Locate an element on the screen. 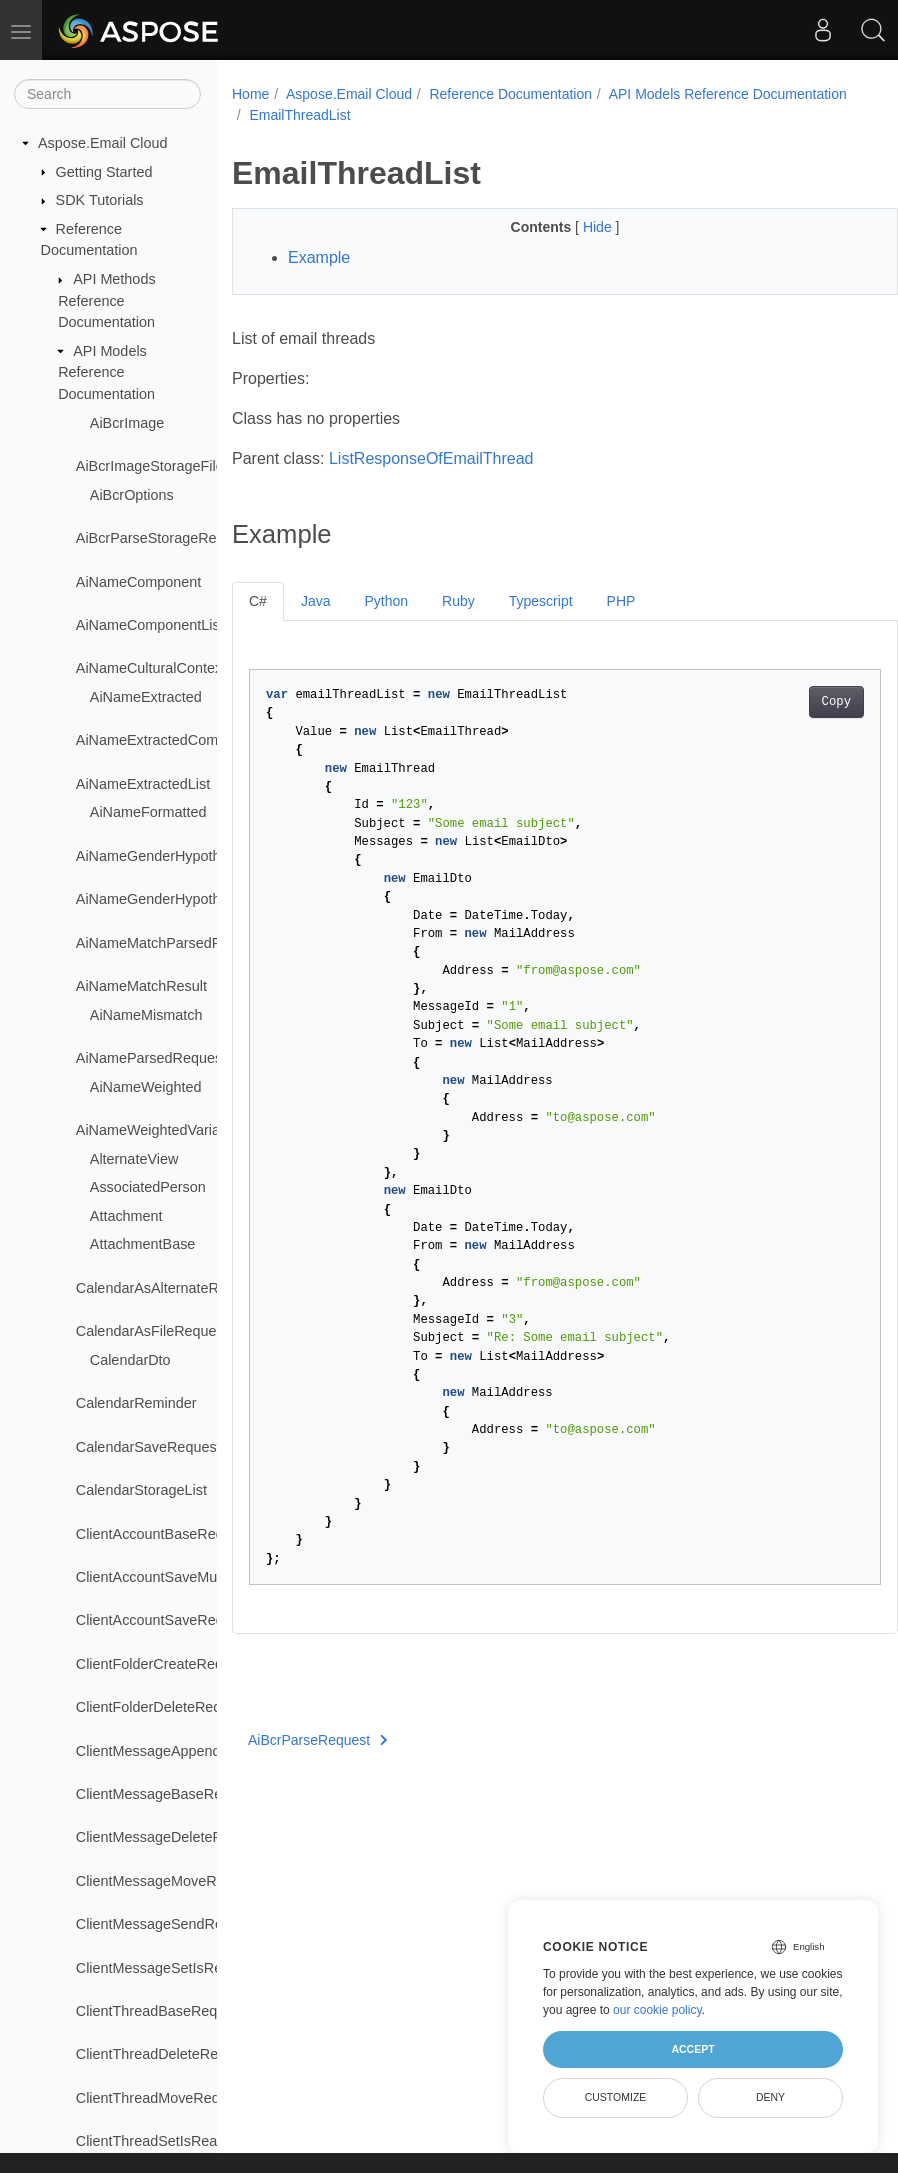 The image size is (898, 2173). AiNameMatchResult is located at coordinates (141, 986).